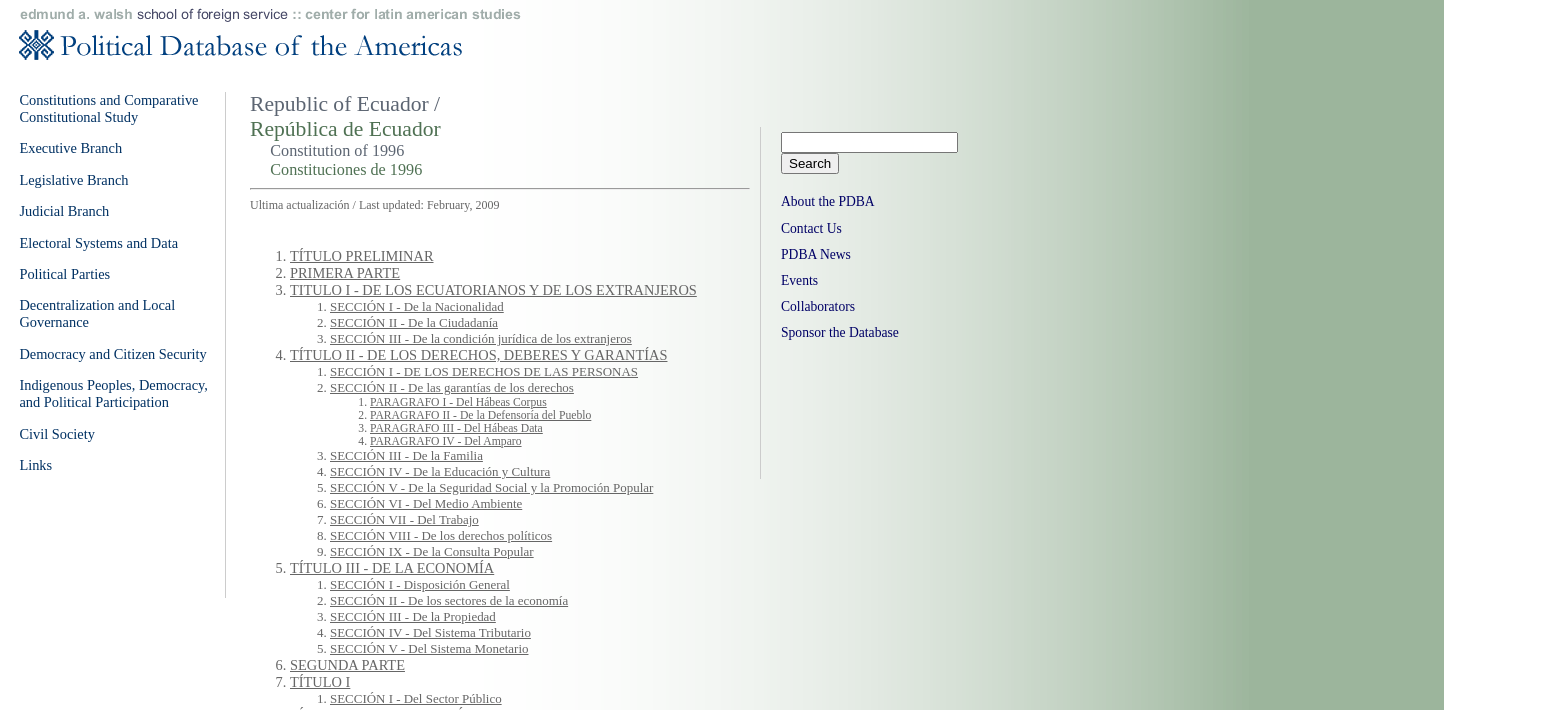  What do you see at coordinates (432, 551) in the screenshot?
I see `SECCIÓN IX - De la Consulta Popular` at bounding box center [432, 551].